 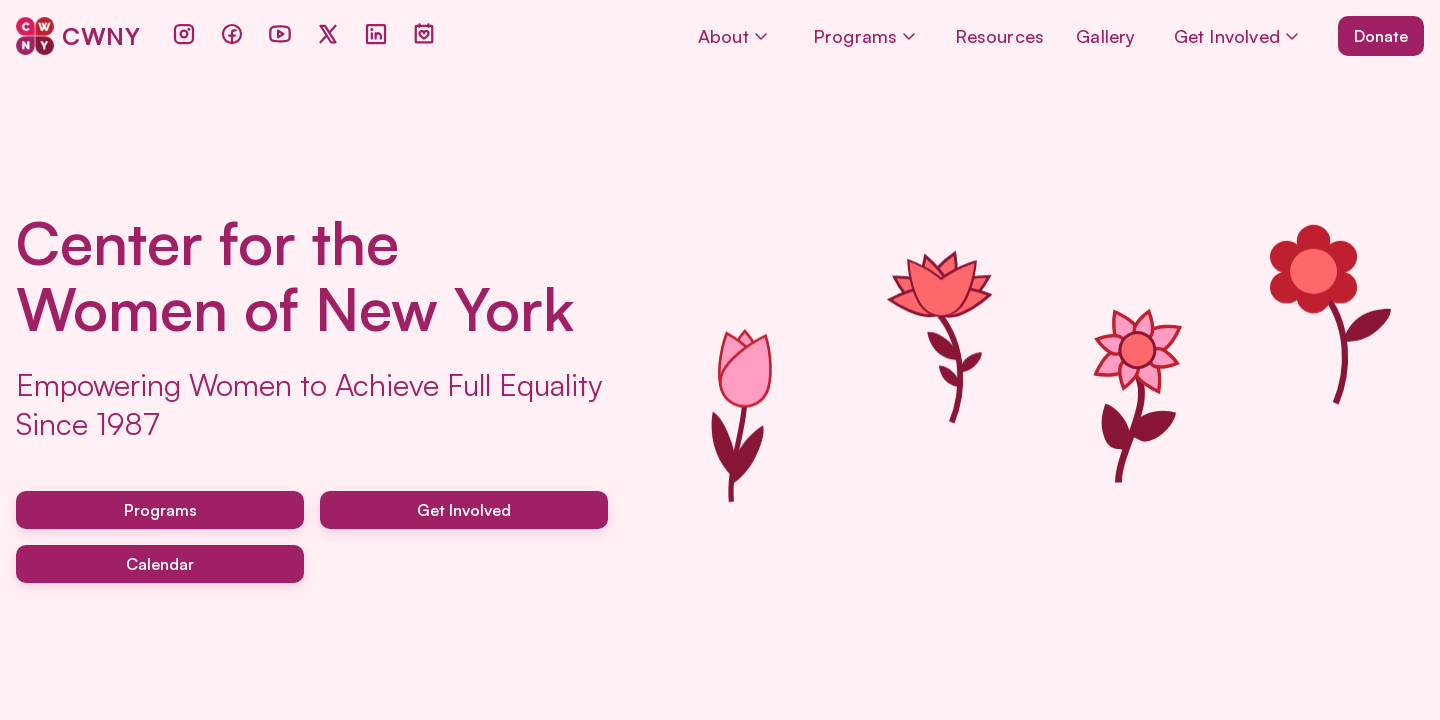 I want to click on Calendar, so click(x=160, y=564).